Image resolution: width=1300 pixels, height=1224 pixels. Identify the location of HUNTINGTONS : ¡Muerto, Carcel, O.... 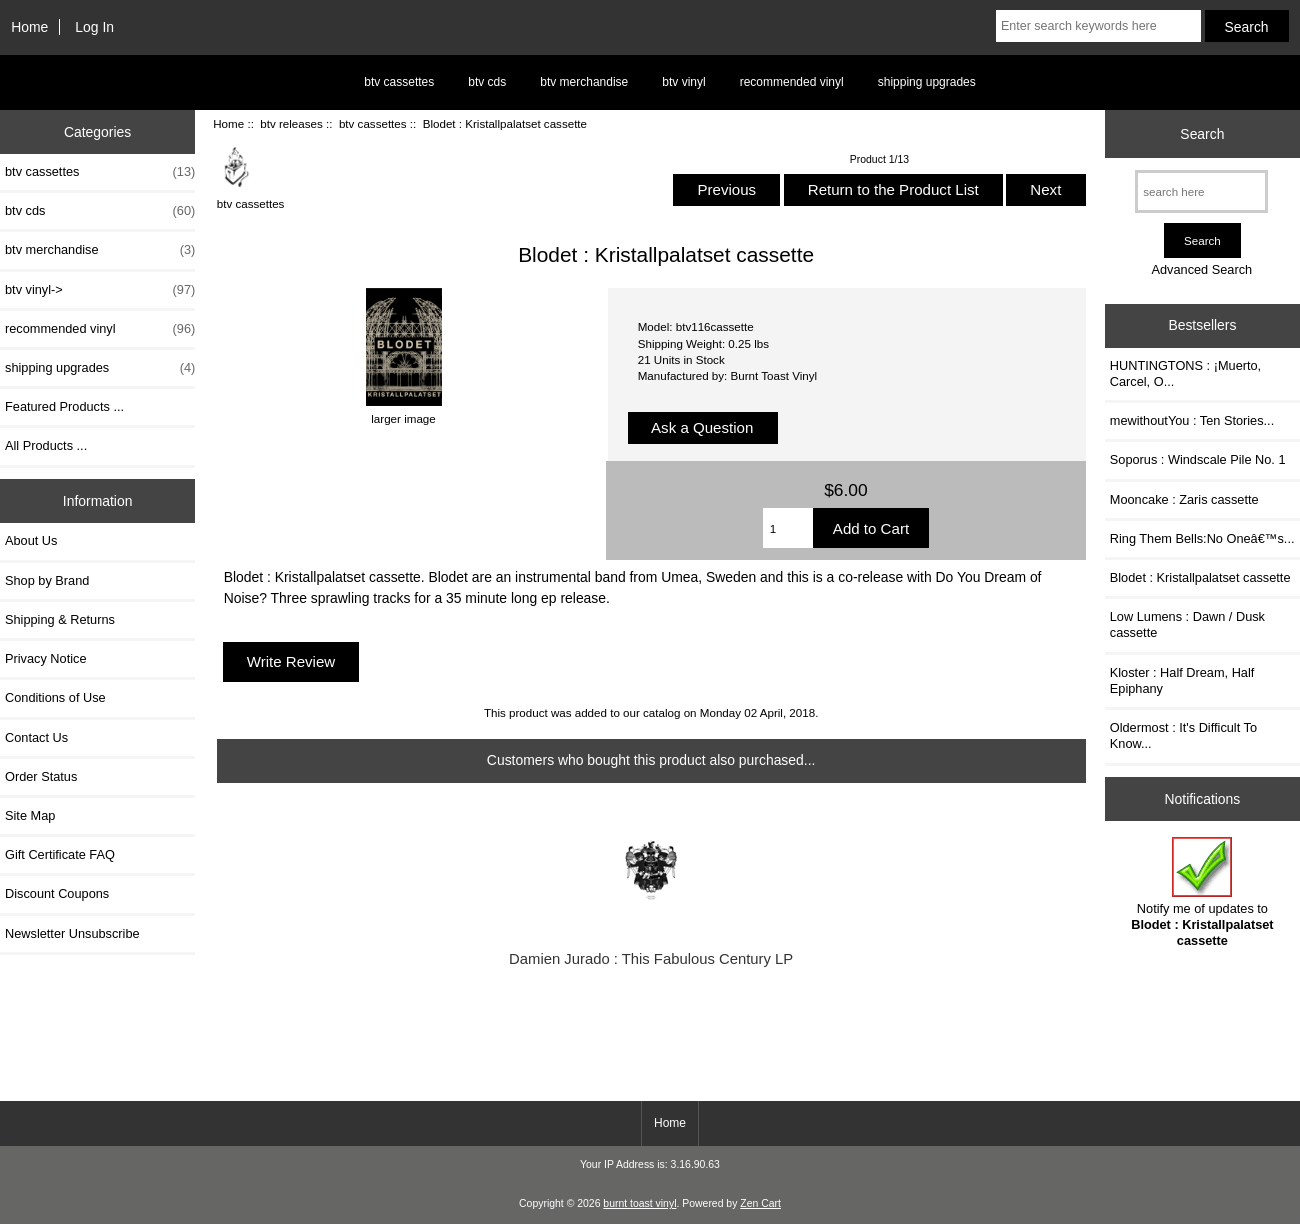
(1185, 373).